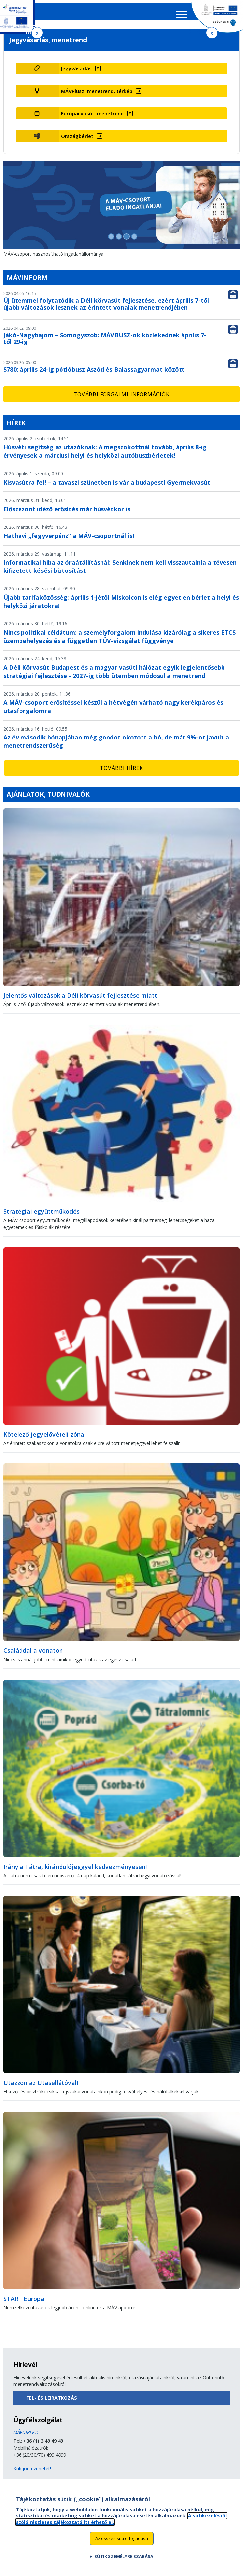  I want to click on Európai vasúti menetrend, so click(92, 118).